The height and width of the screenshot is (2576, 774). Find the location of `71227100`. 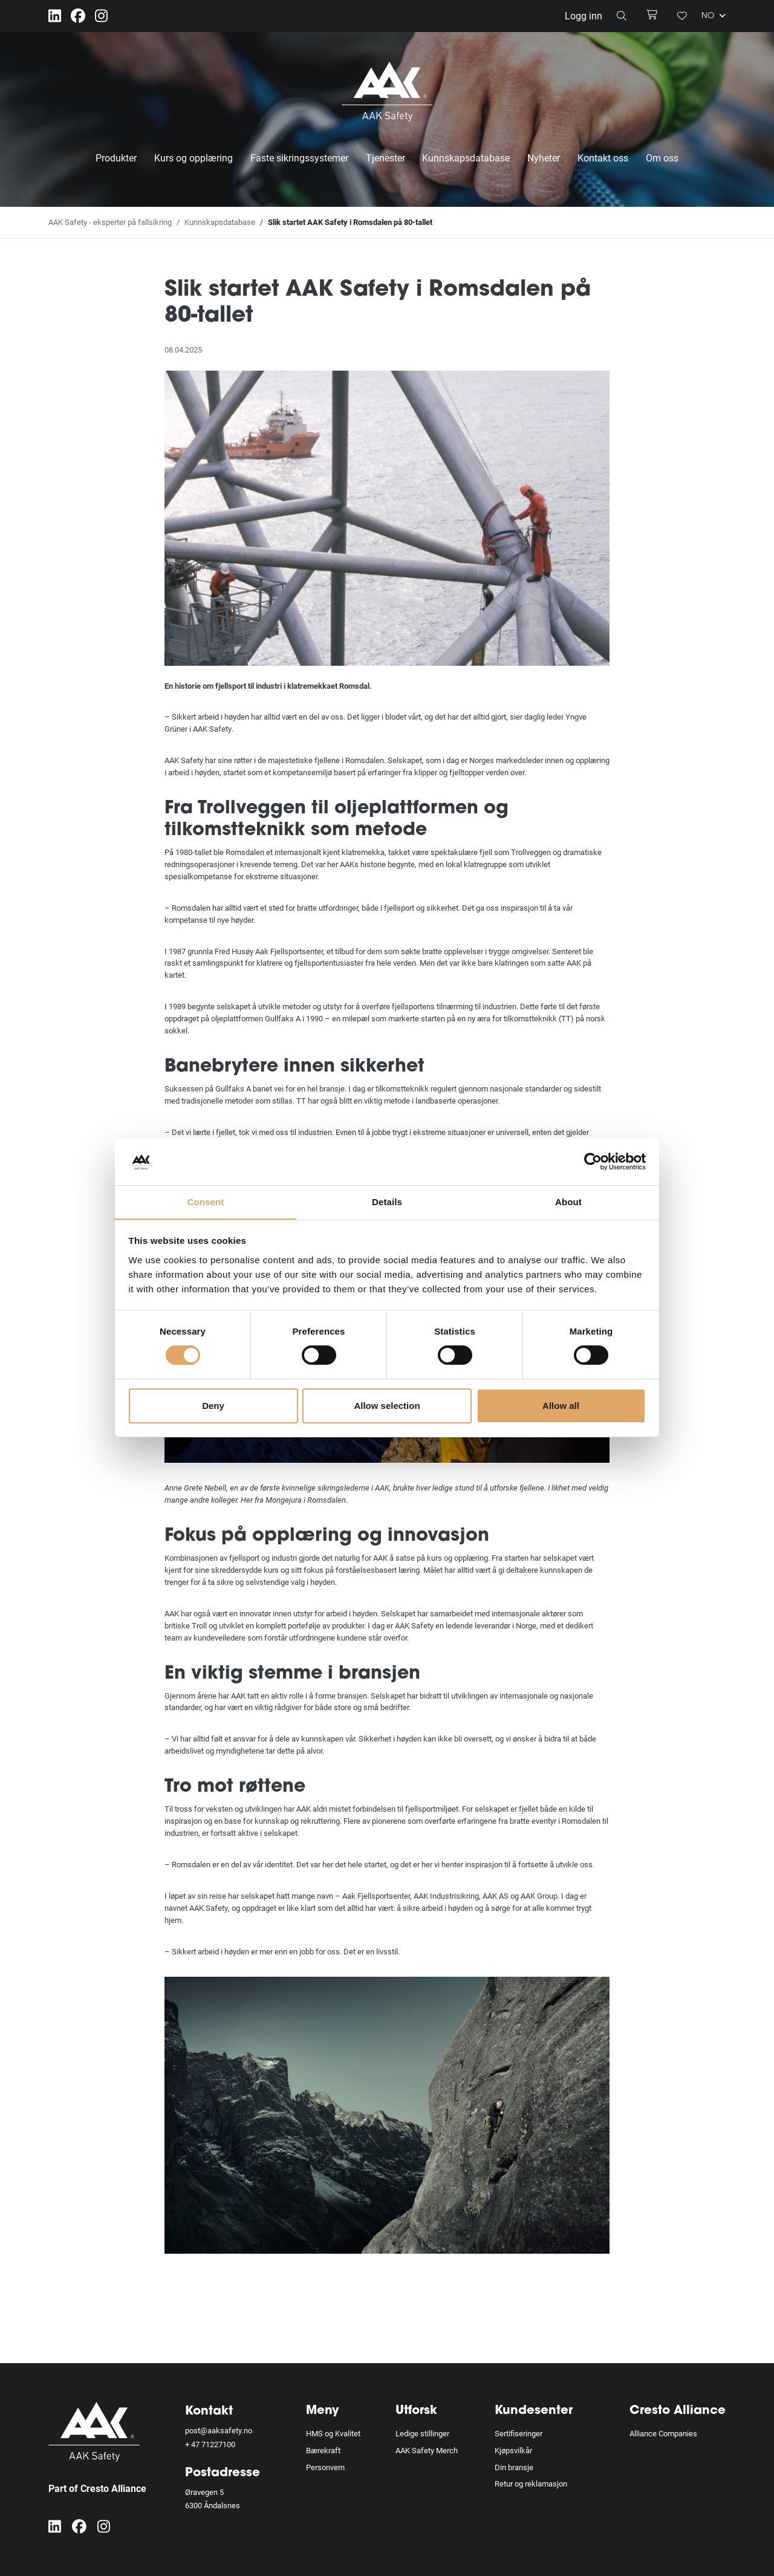

71227100 is located at coordinates (218, 2444).